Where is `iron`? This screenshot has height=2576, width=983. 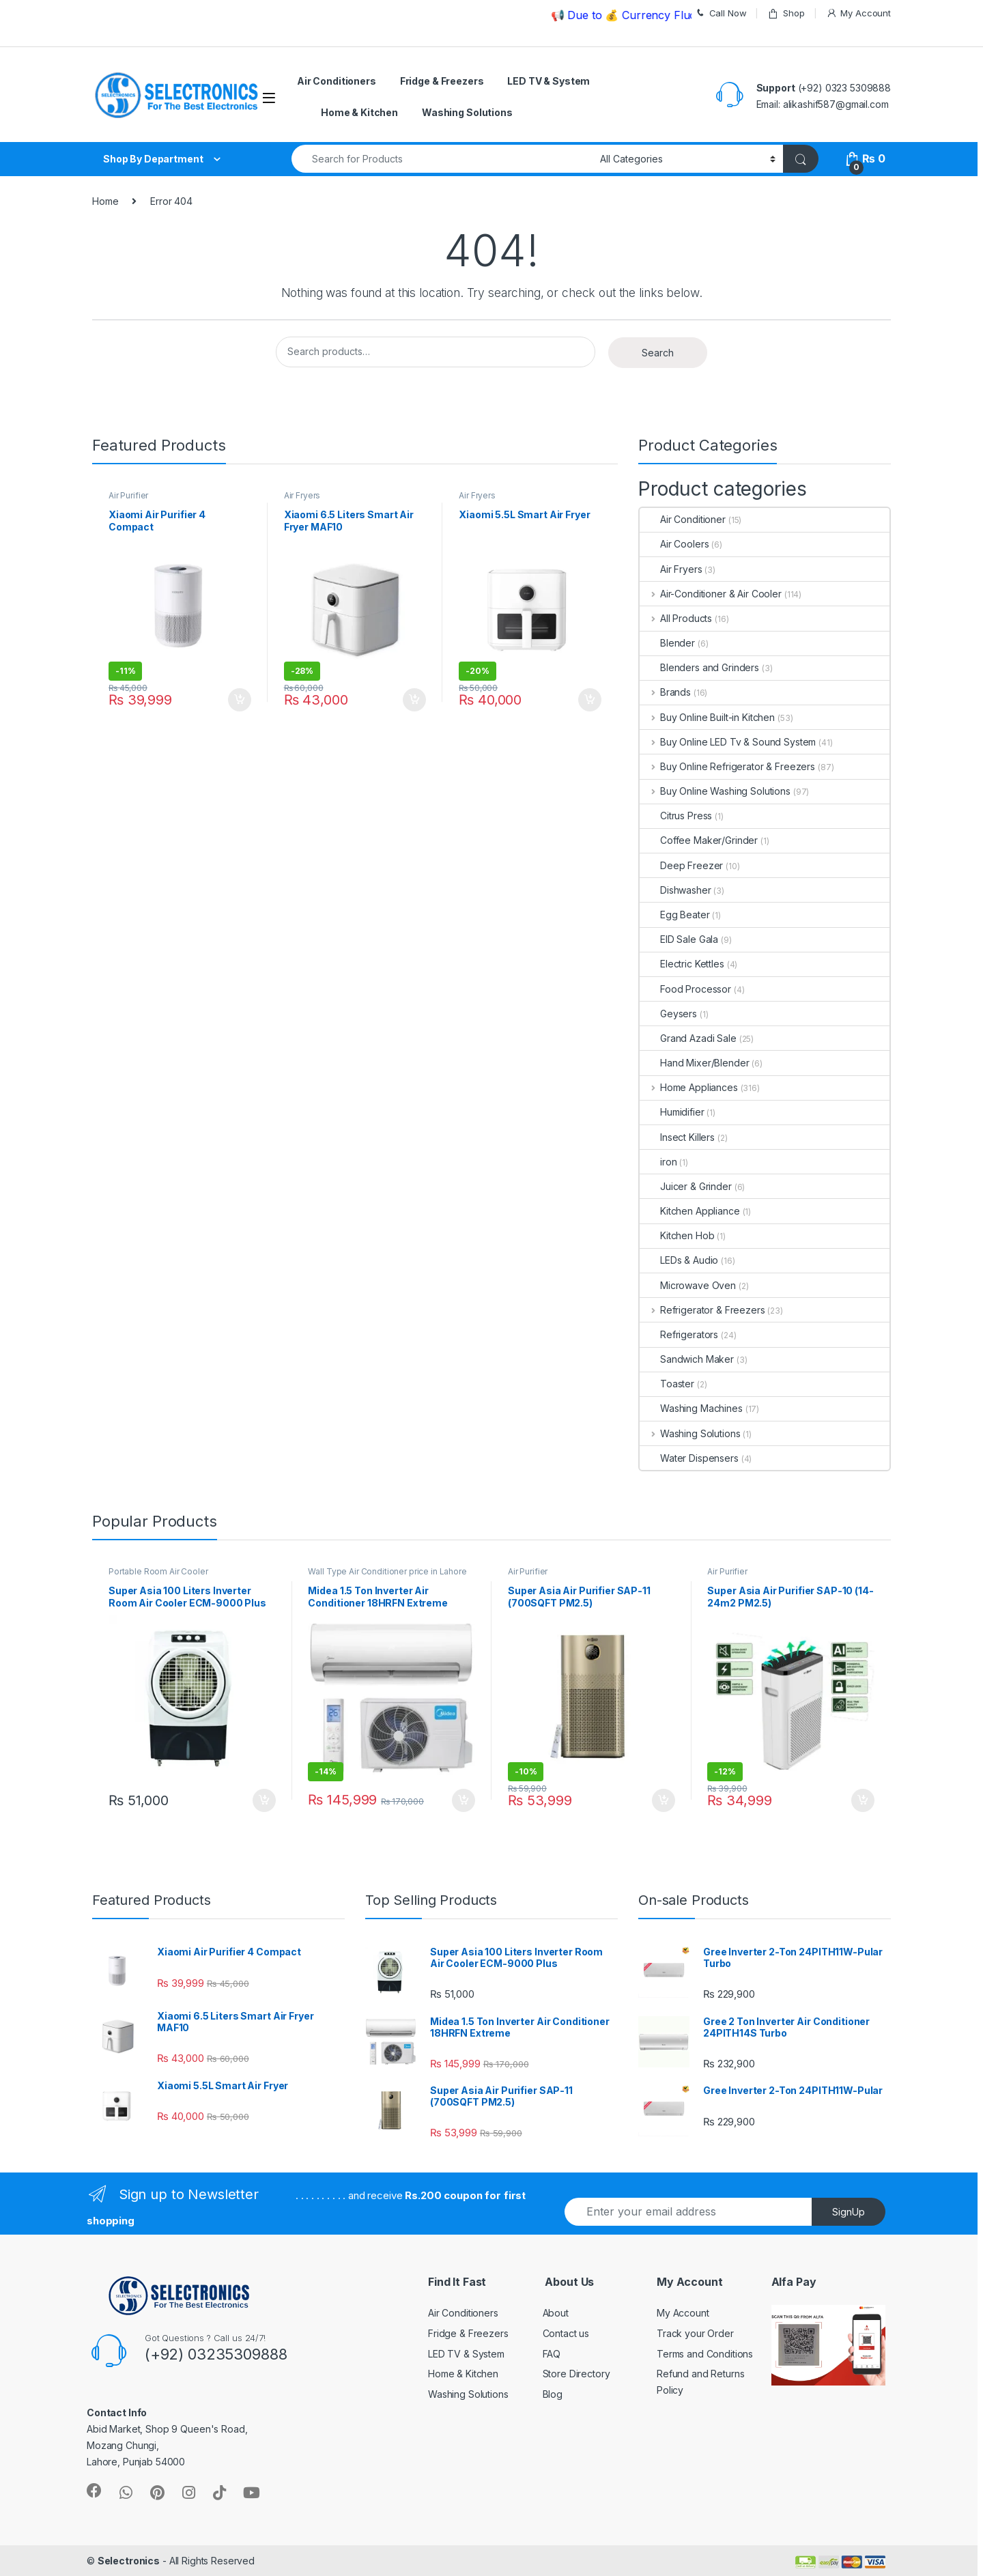
iron is located at coordinates (658, 1161).